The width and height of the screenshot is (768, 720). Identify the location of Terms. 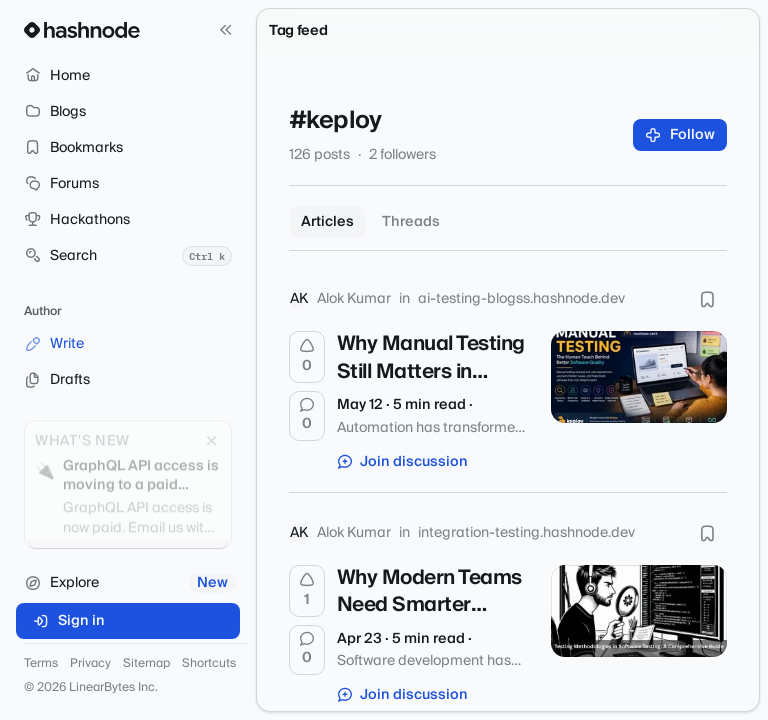
(41, 664).